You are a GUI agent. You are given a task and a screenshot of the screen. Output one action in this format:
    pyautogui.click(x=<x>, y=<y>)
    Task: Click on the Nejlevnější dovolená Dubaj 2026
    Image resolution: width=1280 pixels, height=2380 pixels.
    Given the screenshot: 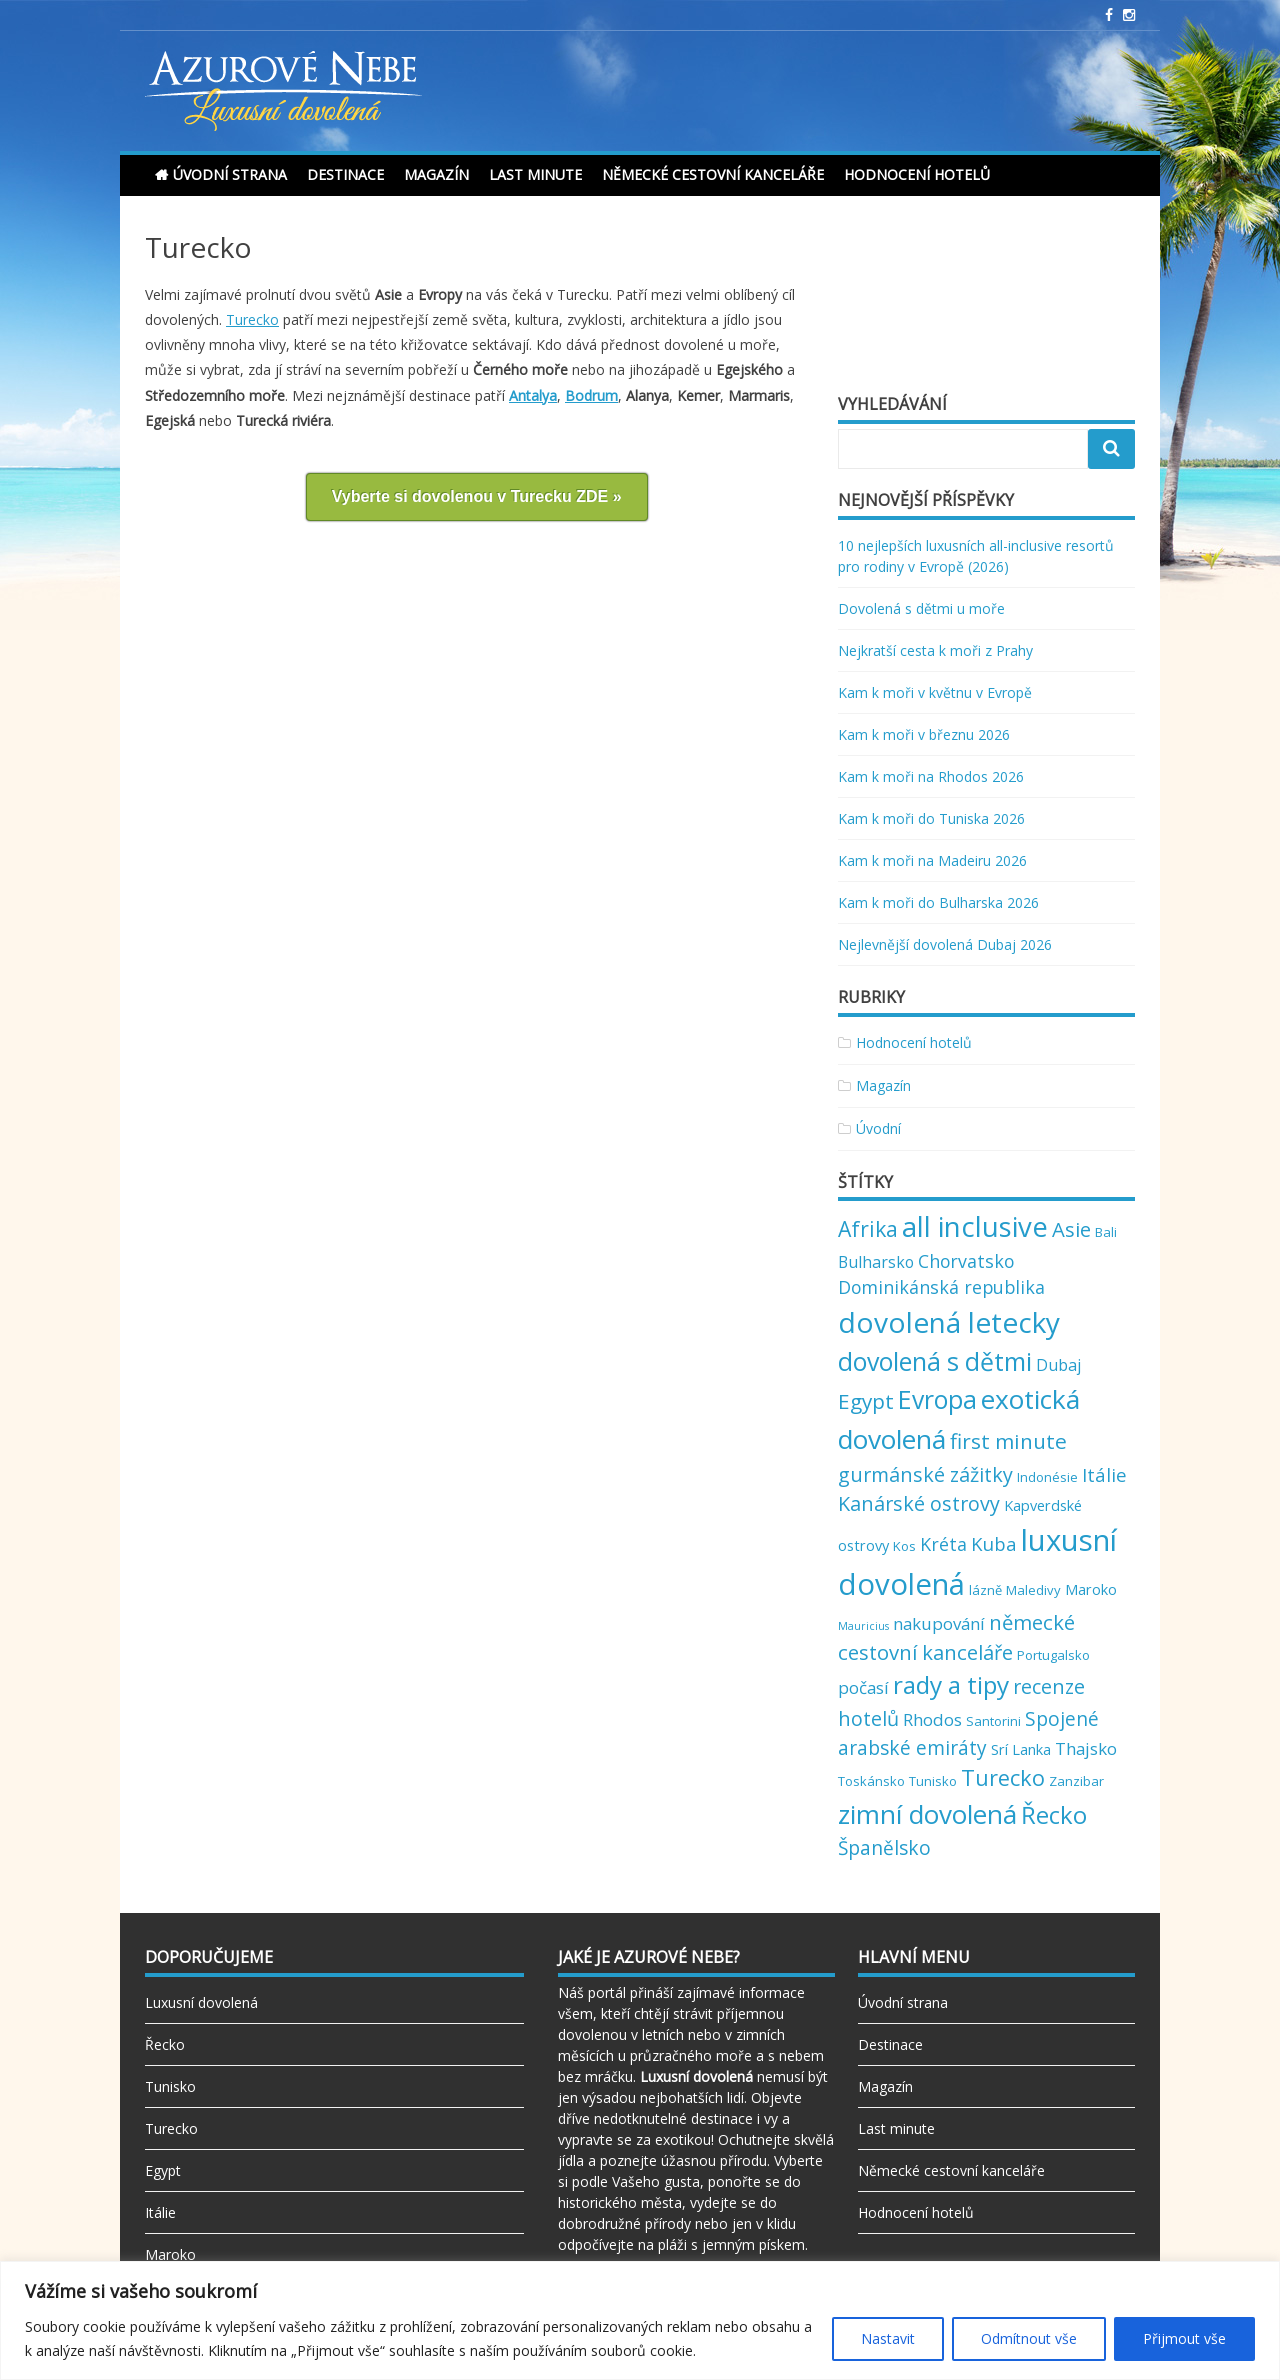 What is the action you would take?
    pyautogui.click(x=945, y=944)
    